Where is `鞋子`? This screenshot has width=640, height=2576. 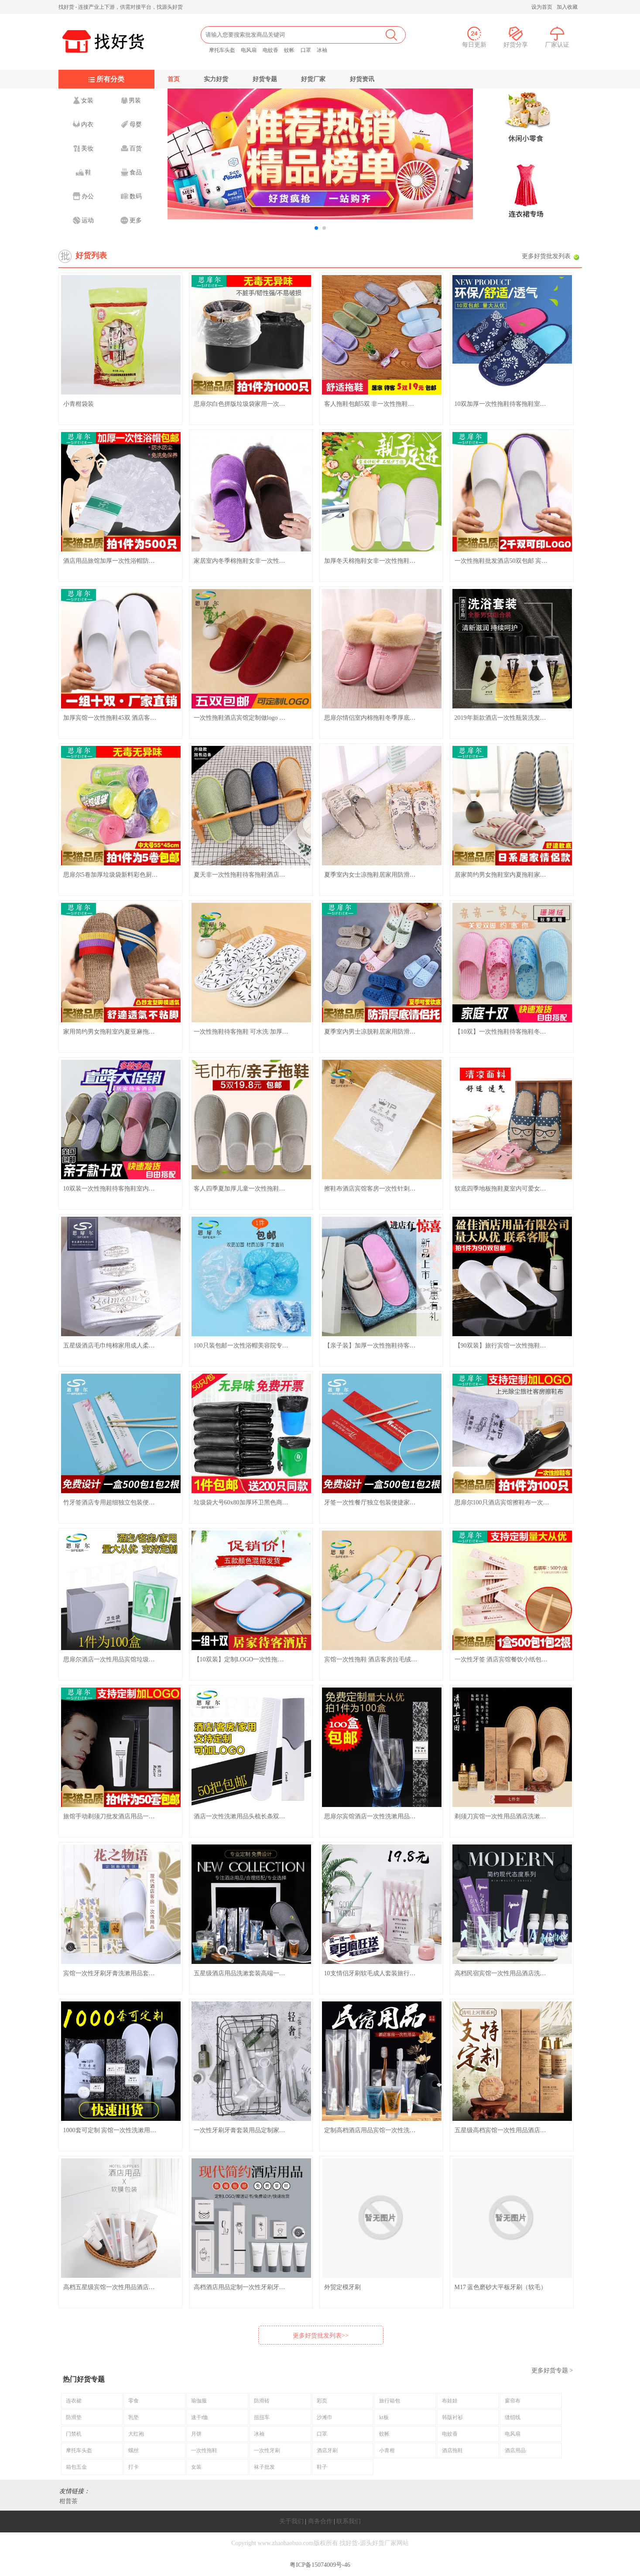
鞋子 is located at coordinates (322, 2467).